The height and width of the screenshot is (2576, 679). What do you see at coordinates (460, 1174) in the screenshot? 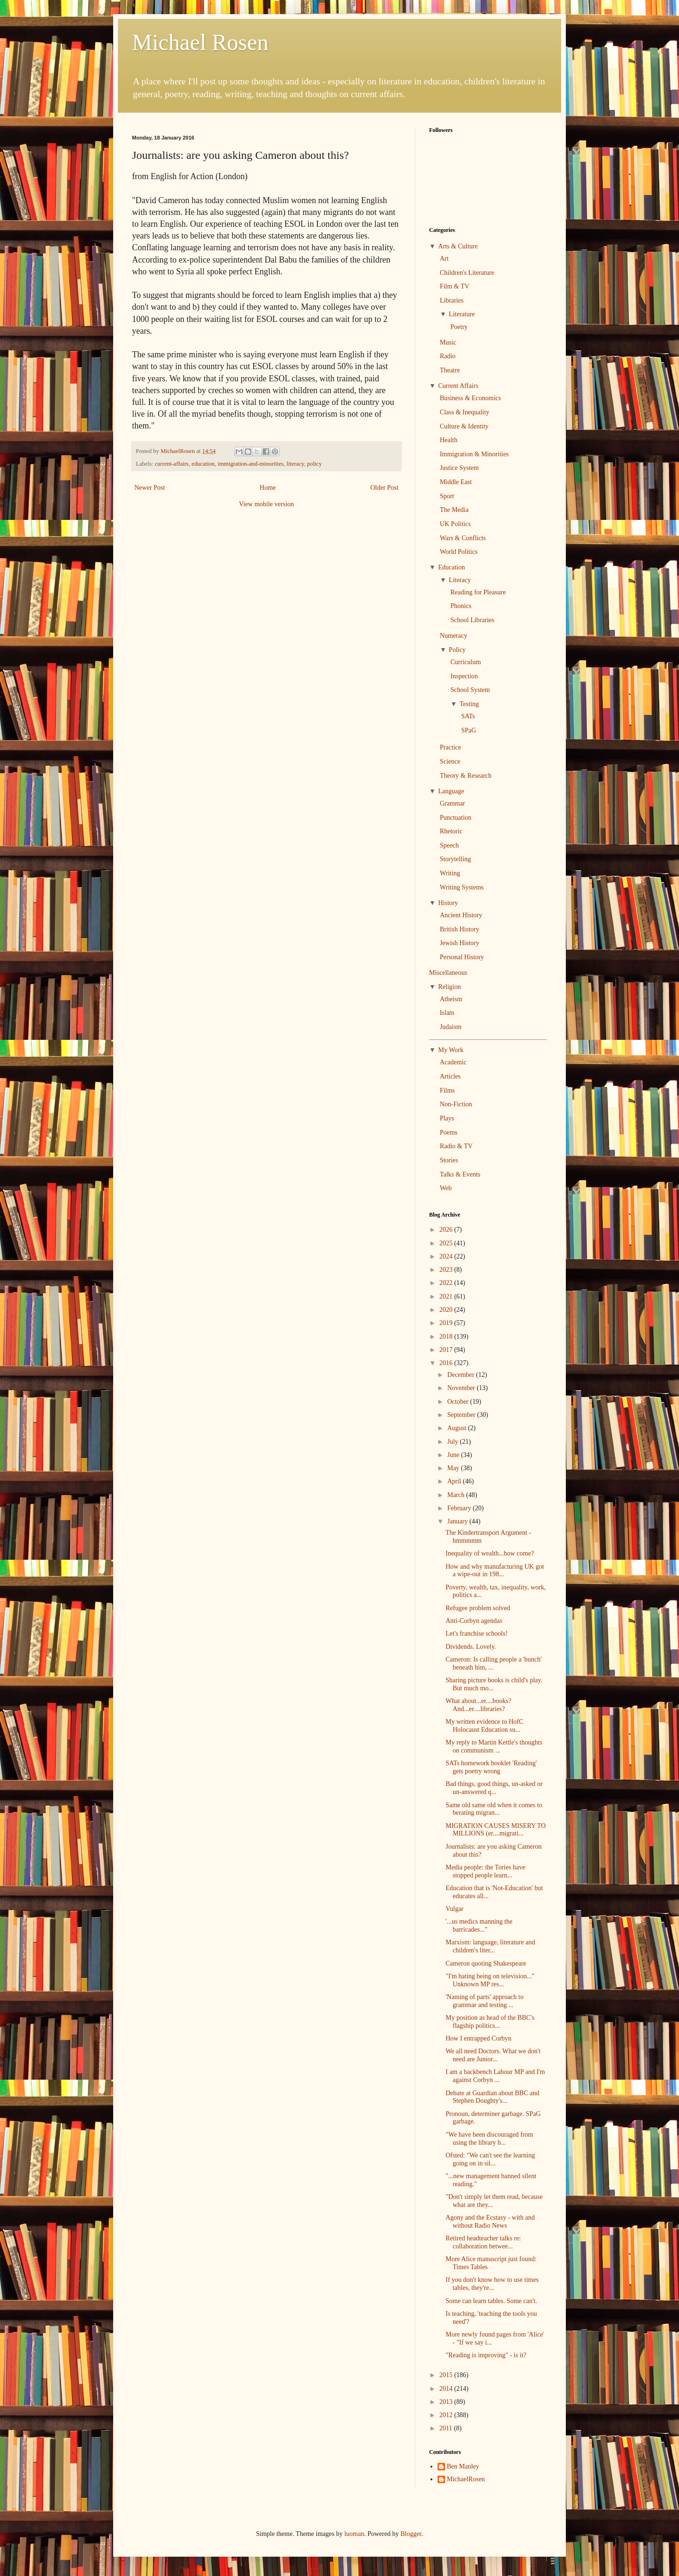
I see `Talks & Events` at bounding box center [460, 1174].